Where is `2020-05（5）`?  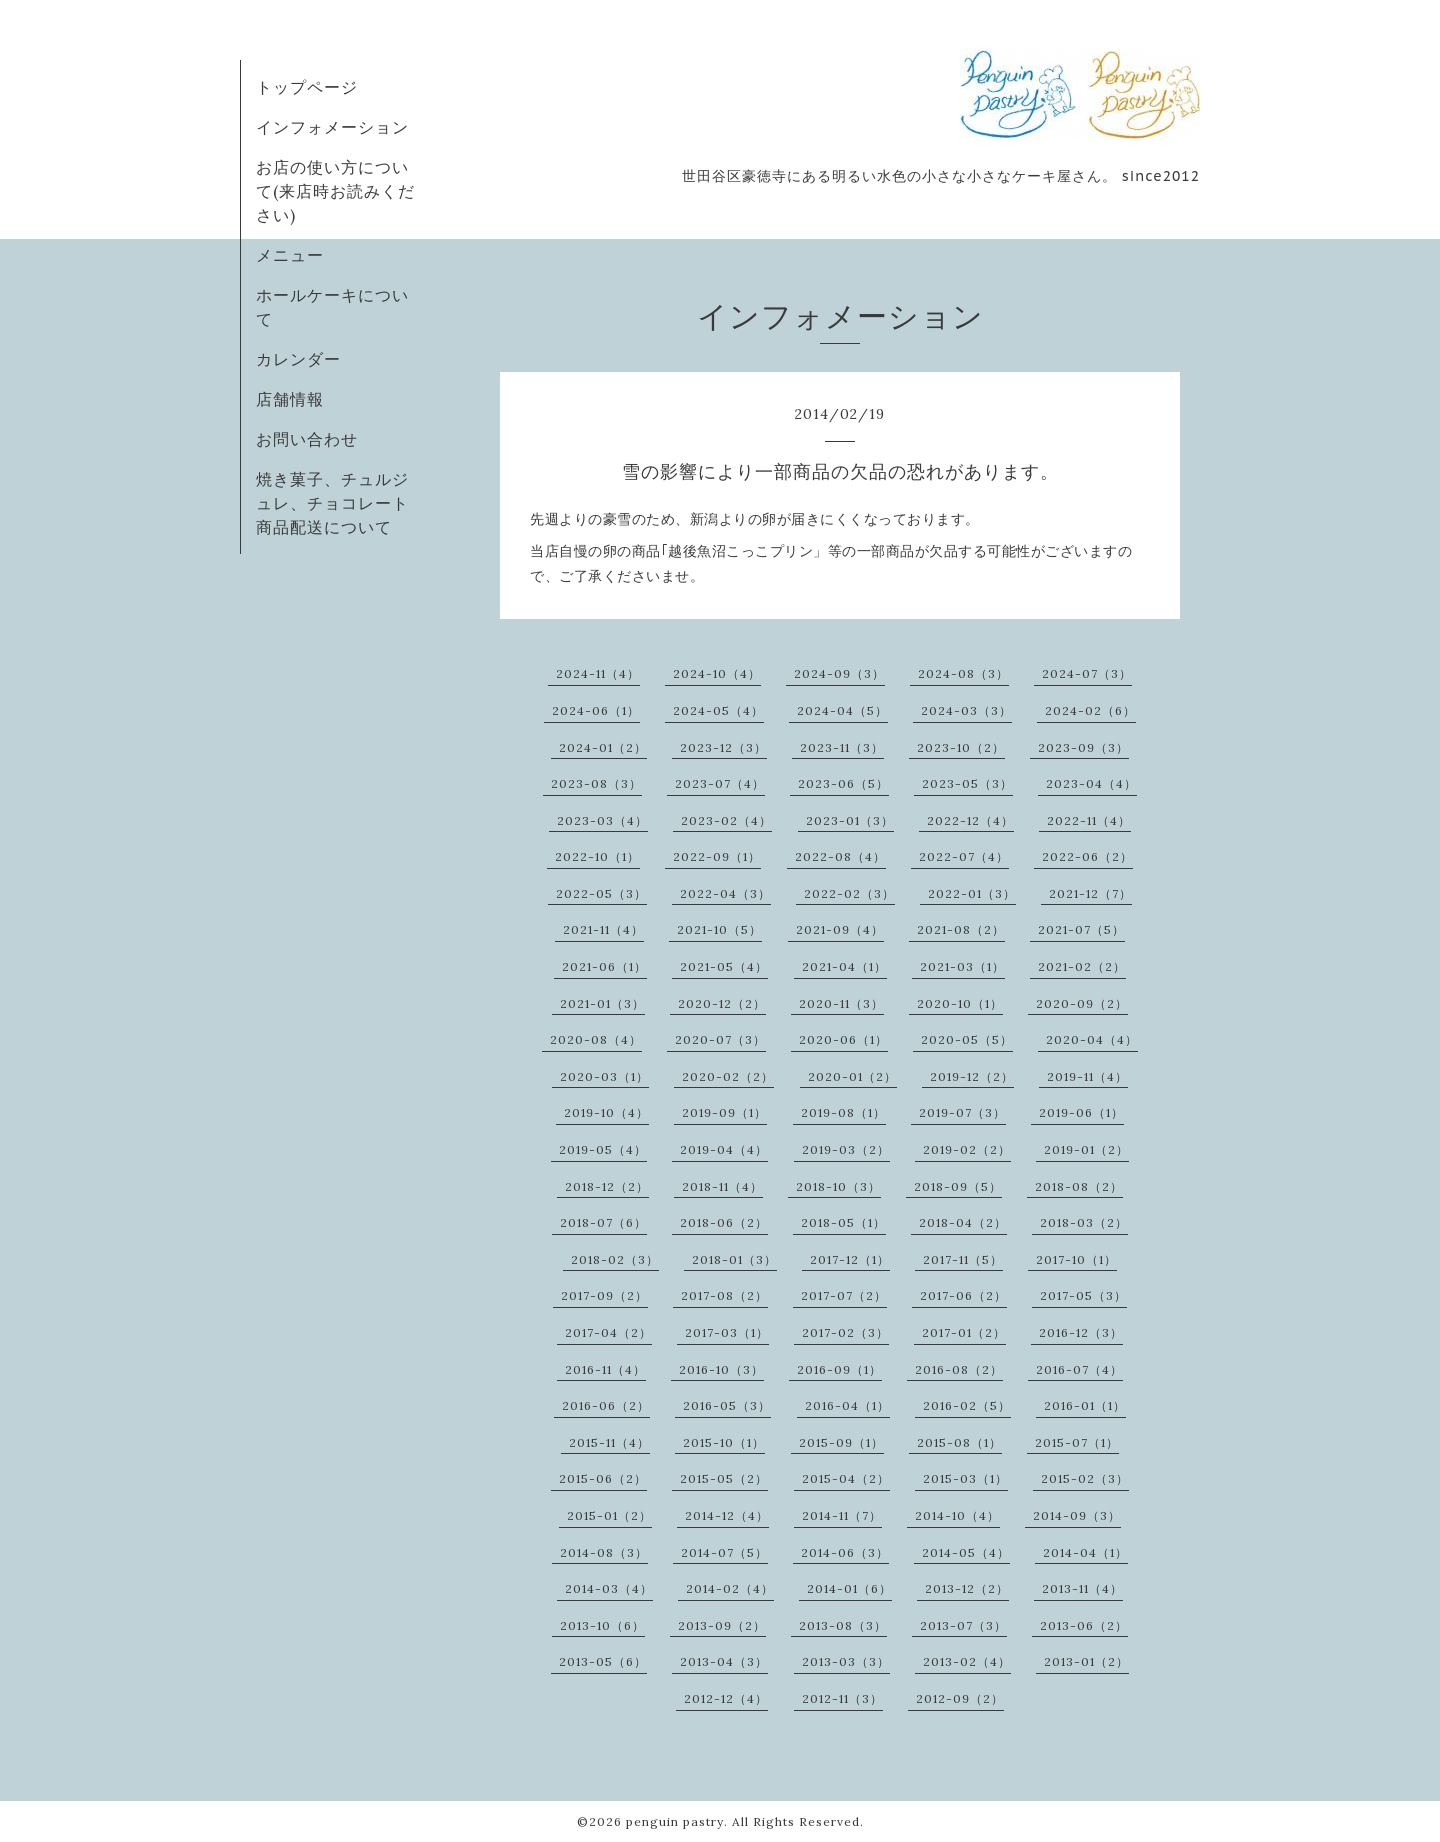
2020-05（5） is located at coordinates (967, 1039).